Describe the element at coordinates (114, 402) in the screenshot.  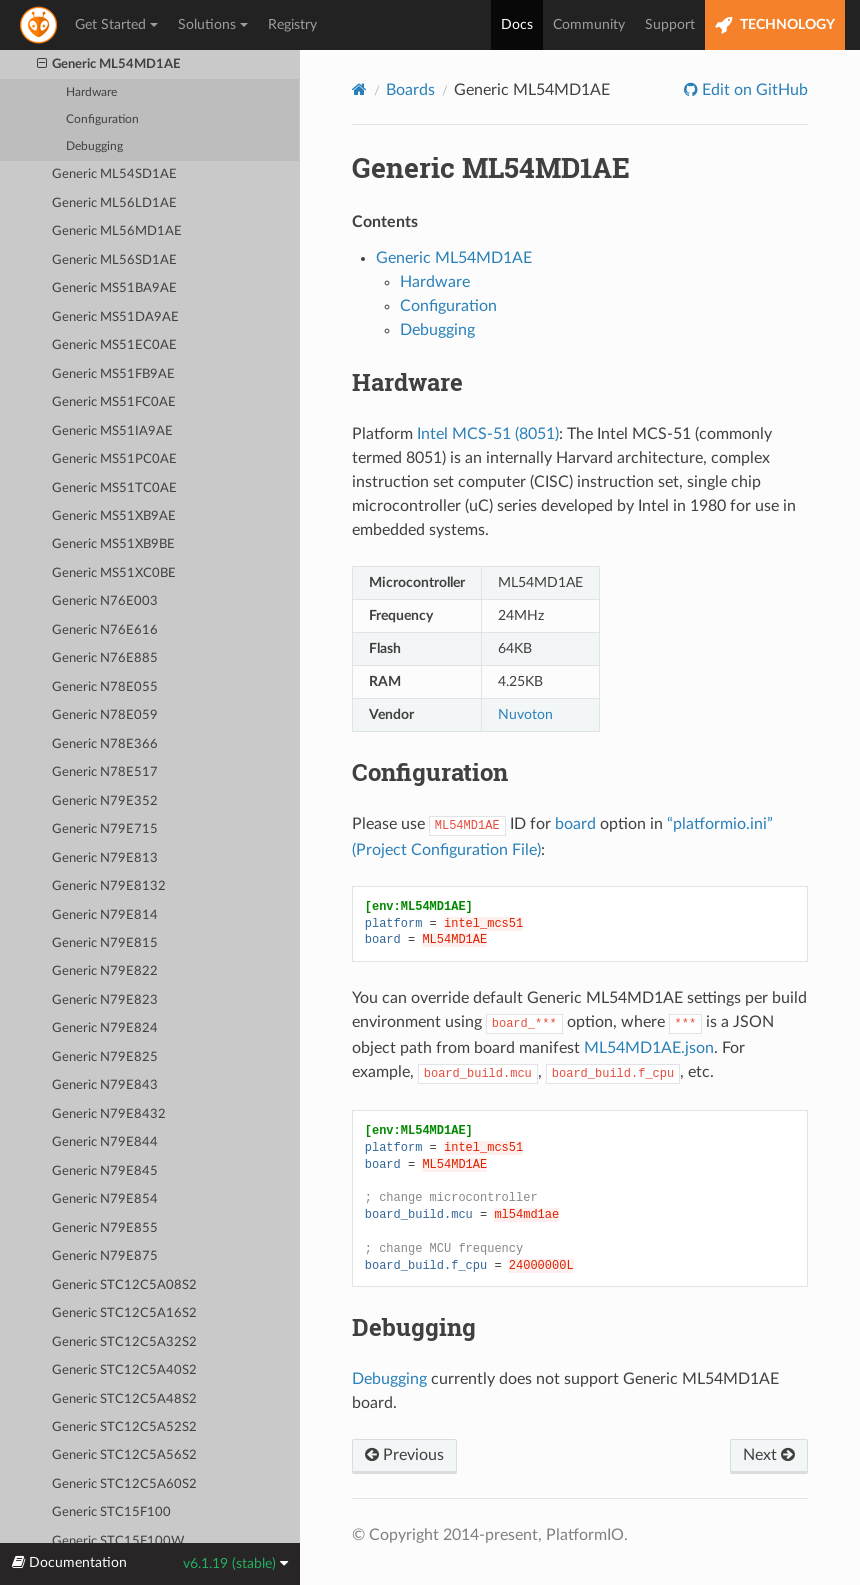
I see `Generic MS51FC0AE` at that location.